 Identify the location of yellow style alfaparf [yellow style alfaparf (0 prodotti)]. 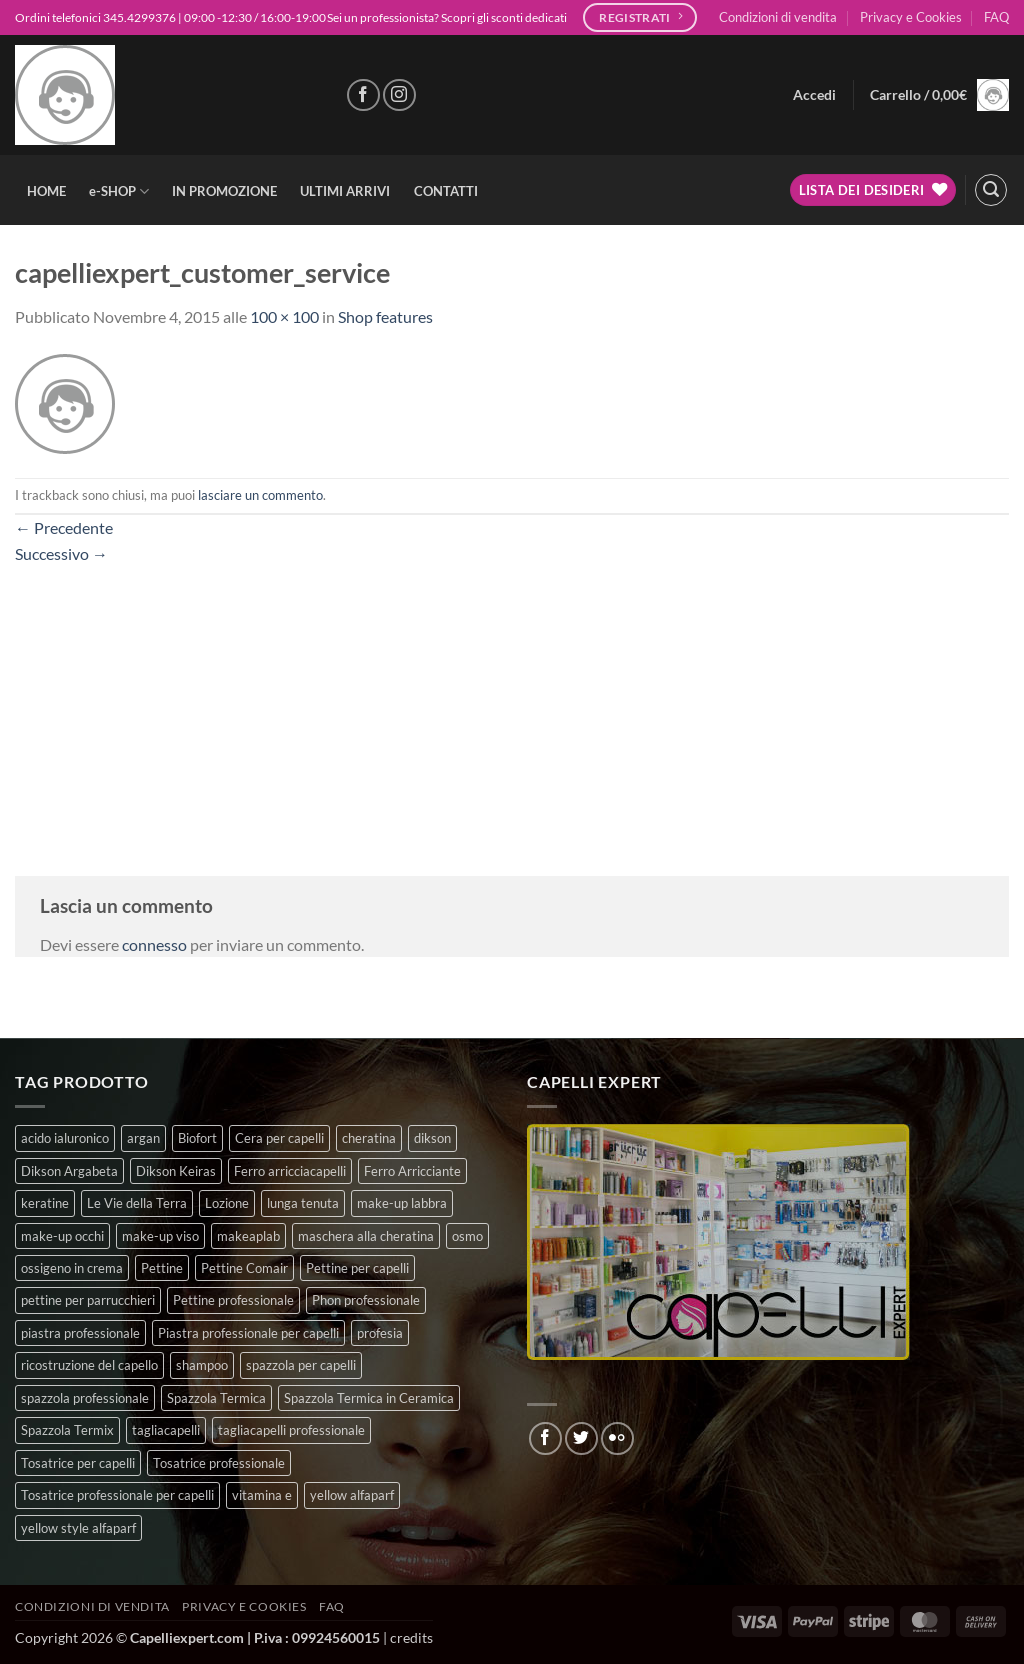
(78, 1528).